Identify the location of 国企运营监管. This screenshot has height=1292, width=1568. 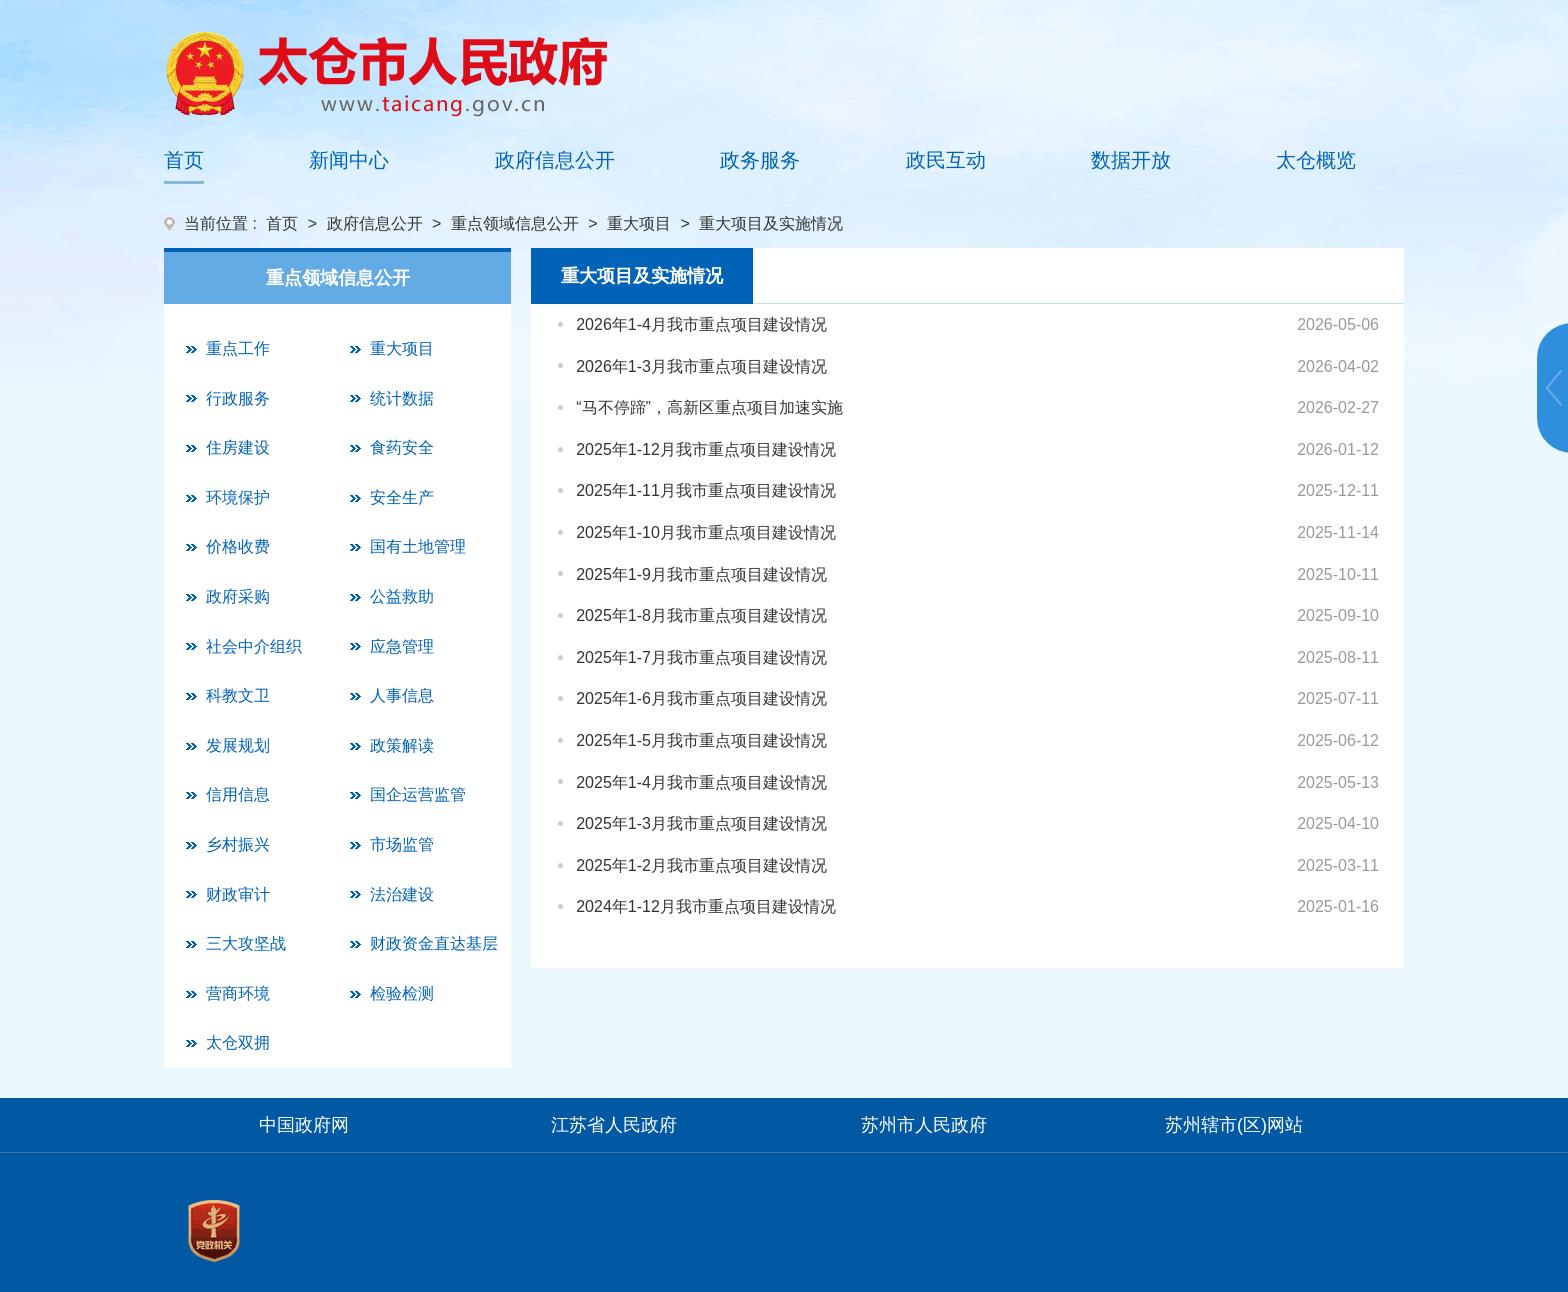
(418, 794).